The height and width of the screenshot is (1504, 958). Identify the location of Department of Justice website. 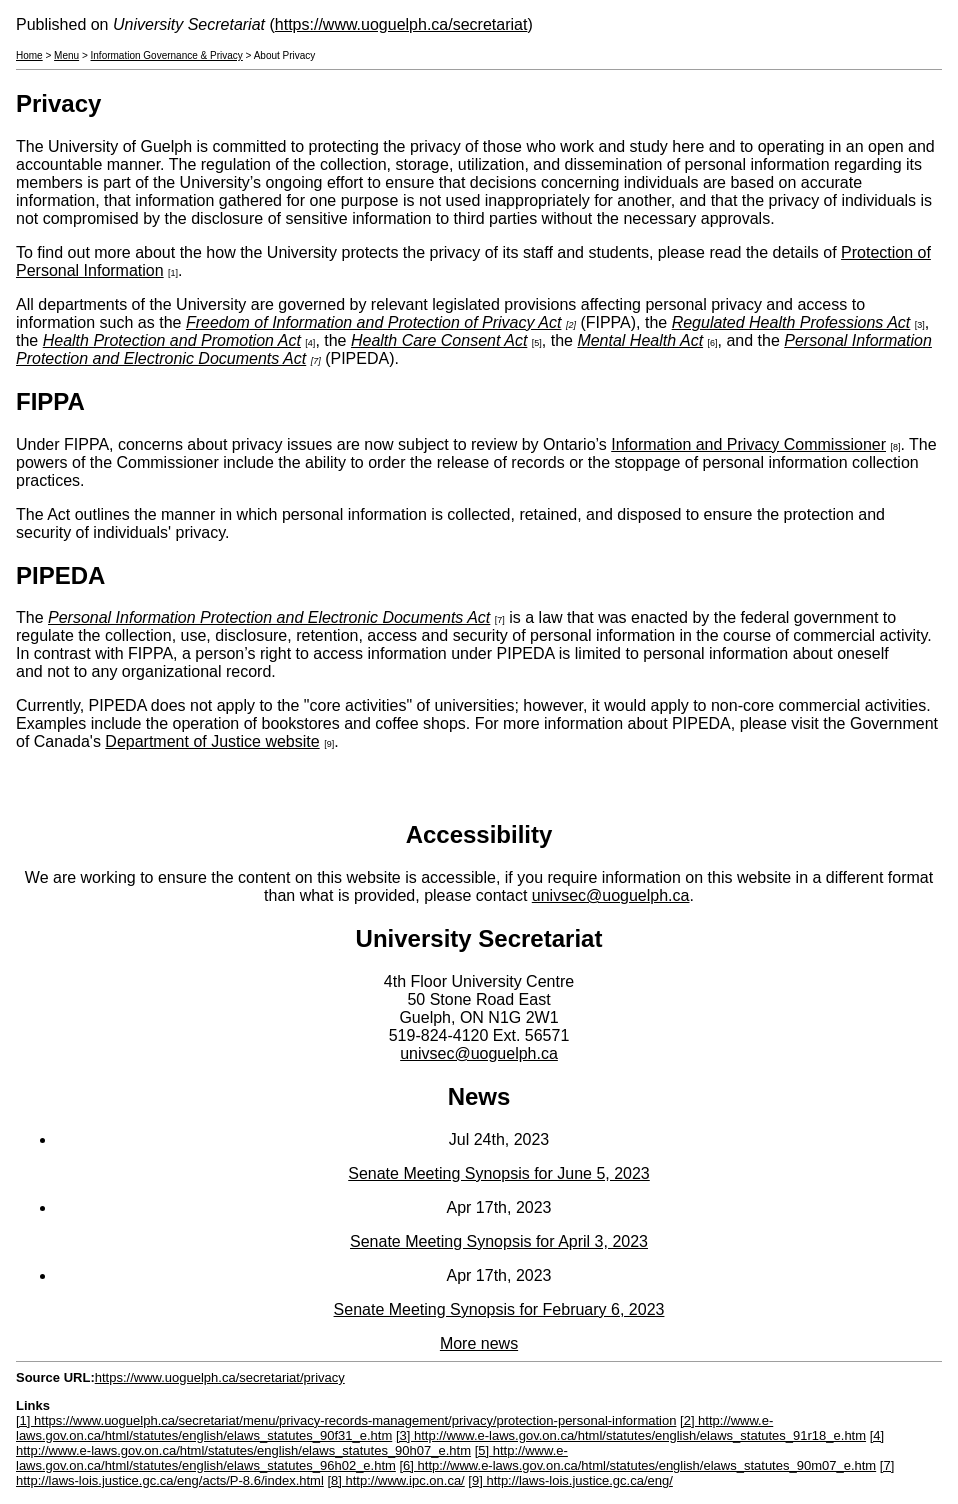
(212, 741).